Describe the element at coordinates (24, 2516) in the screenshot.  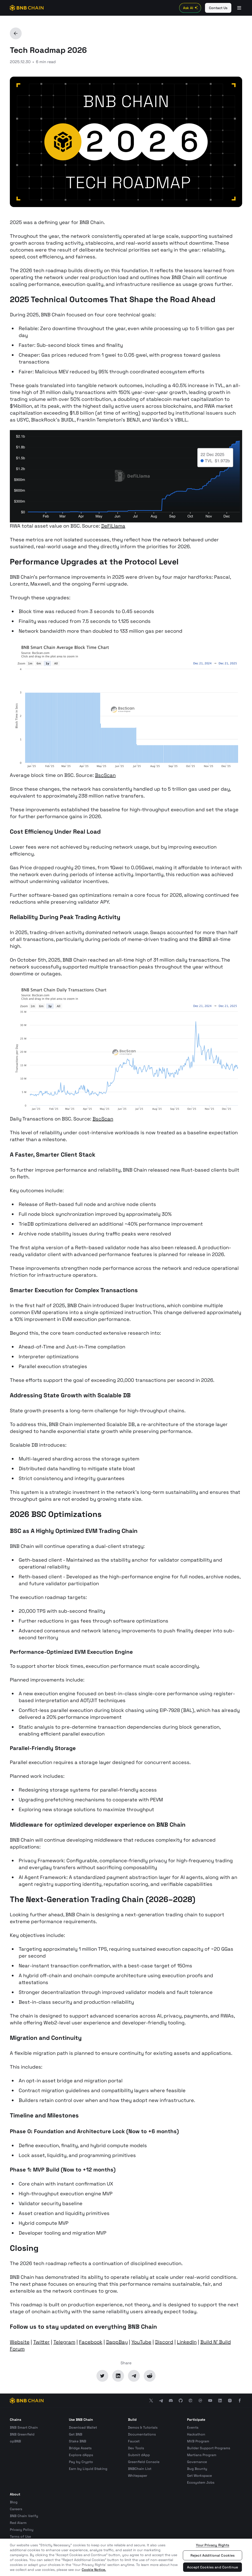
I see `BNB Chain Verify` at that location.